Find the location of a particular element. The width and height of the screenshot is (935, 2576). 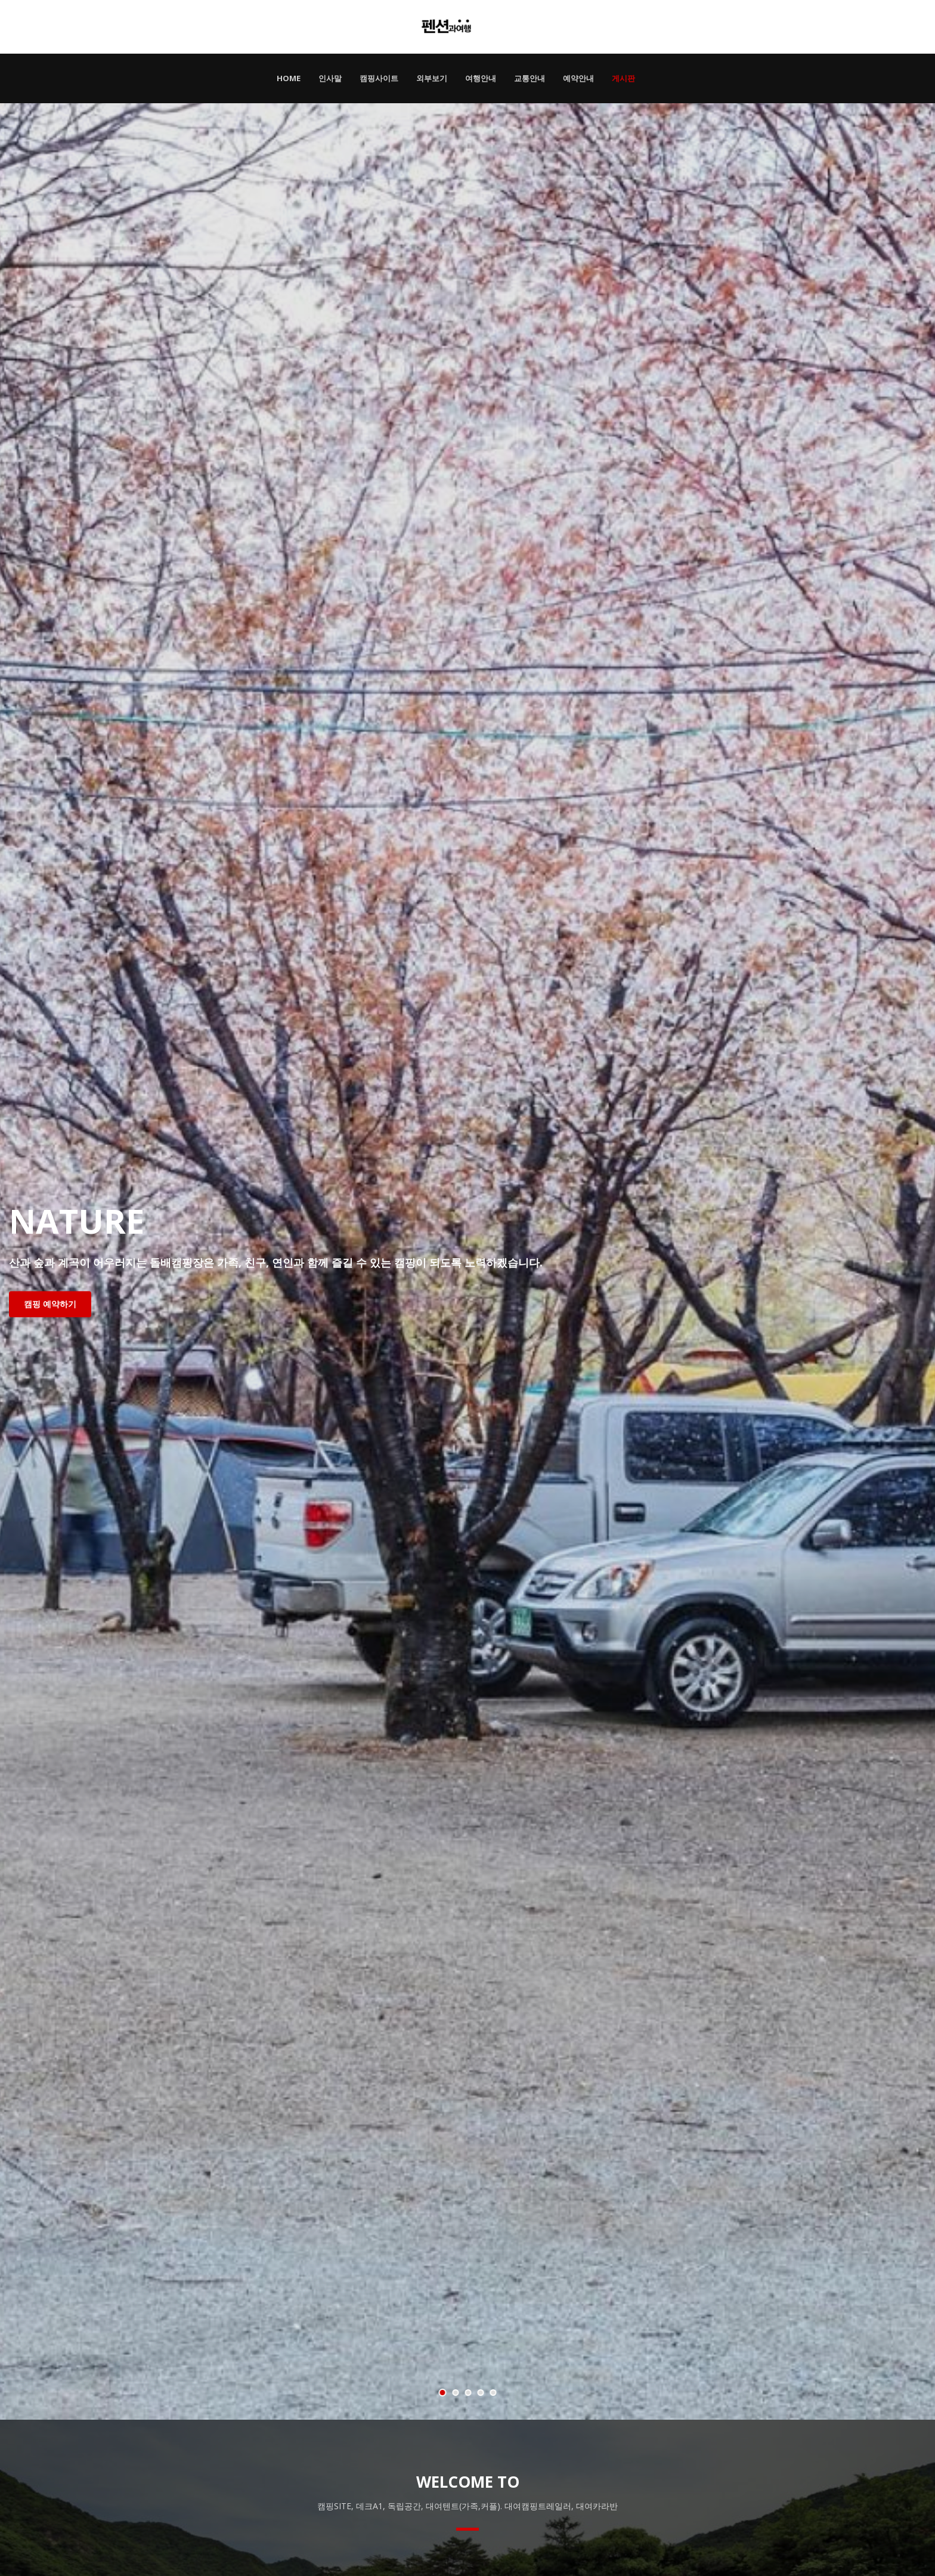

캠핑 예약하기 is located at coordinates (50, 1303).